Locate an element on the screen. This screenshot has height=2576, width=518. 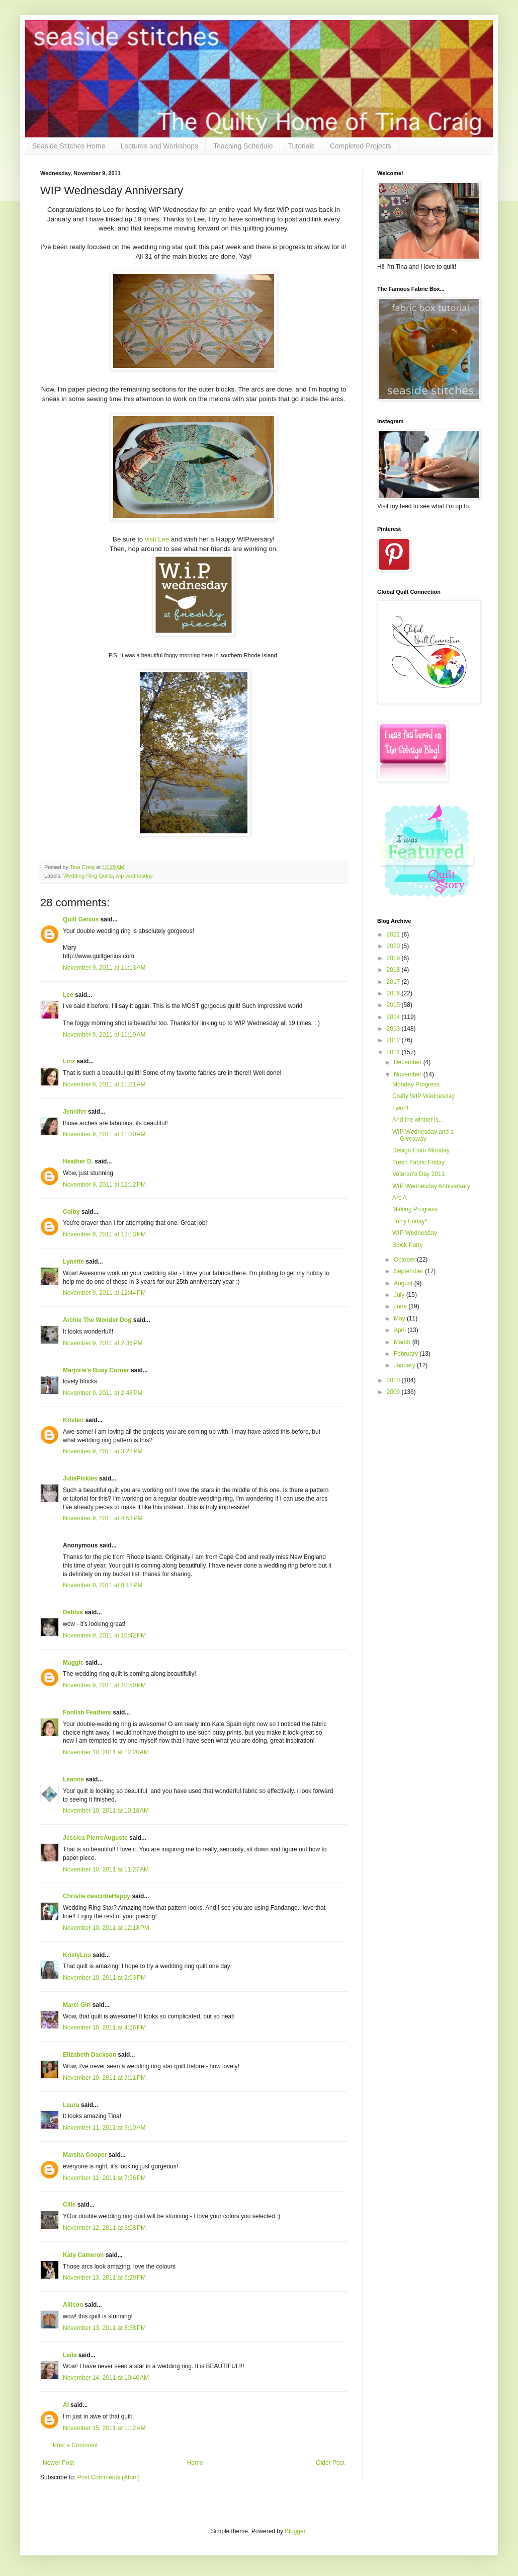
Making Progress is located at coordinates (415, 1209).